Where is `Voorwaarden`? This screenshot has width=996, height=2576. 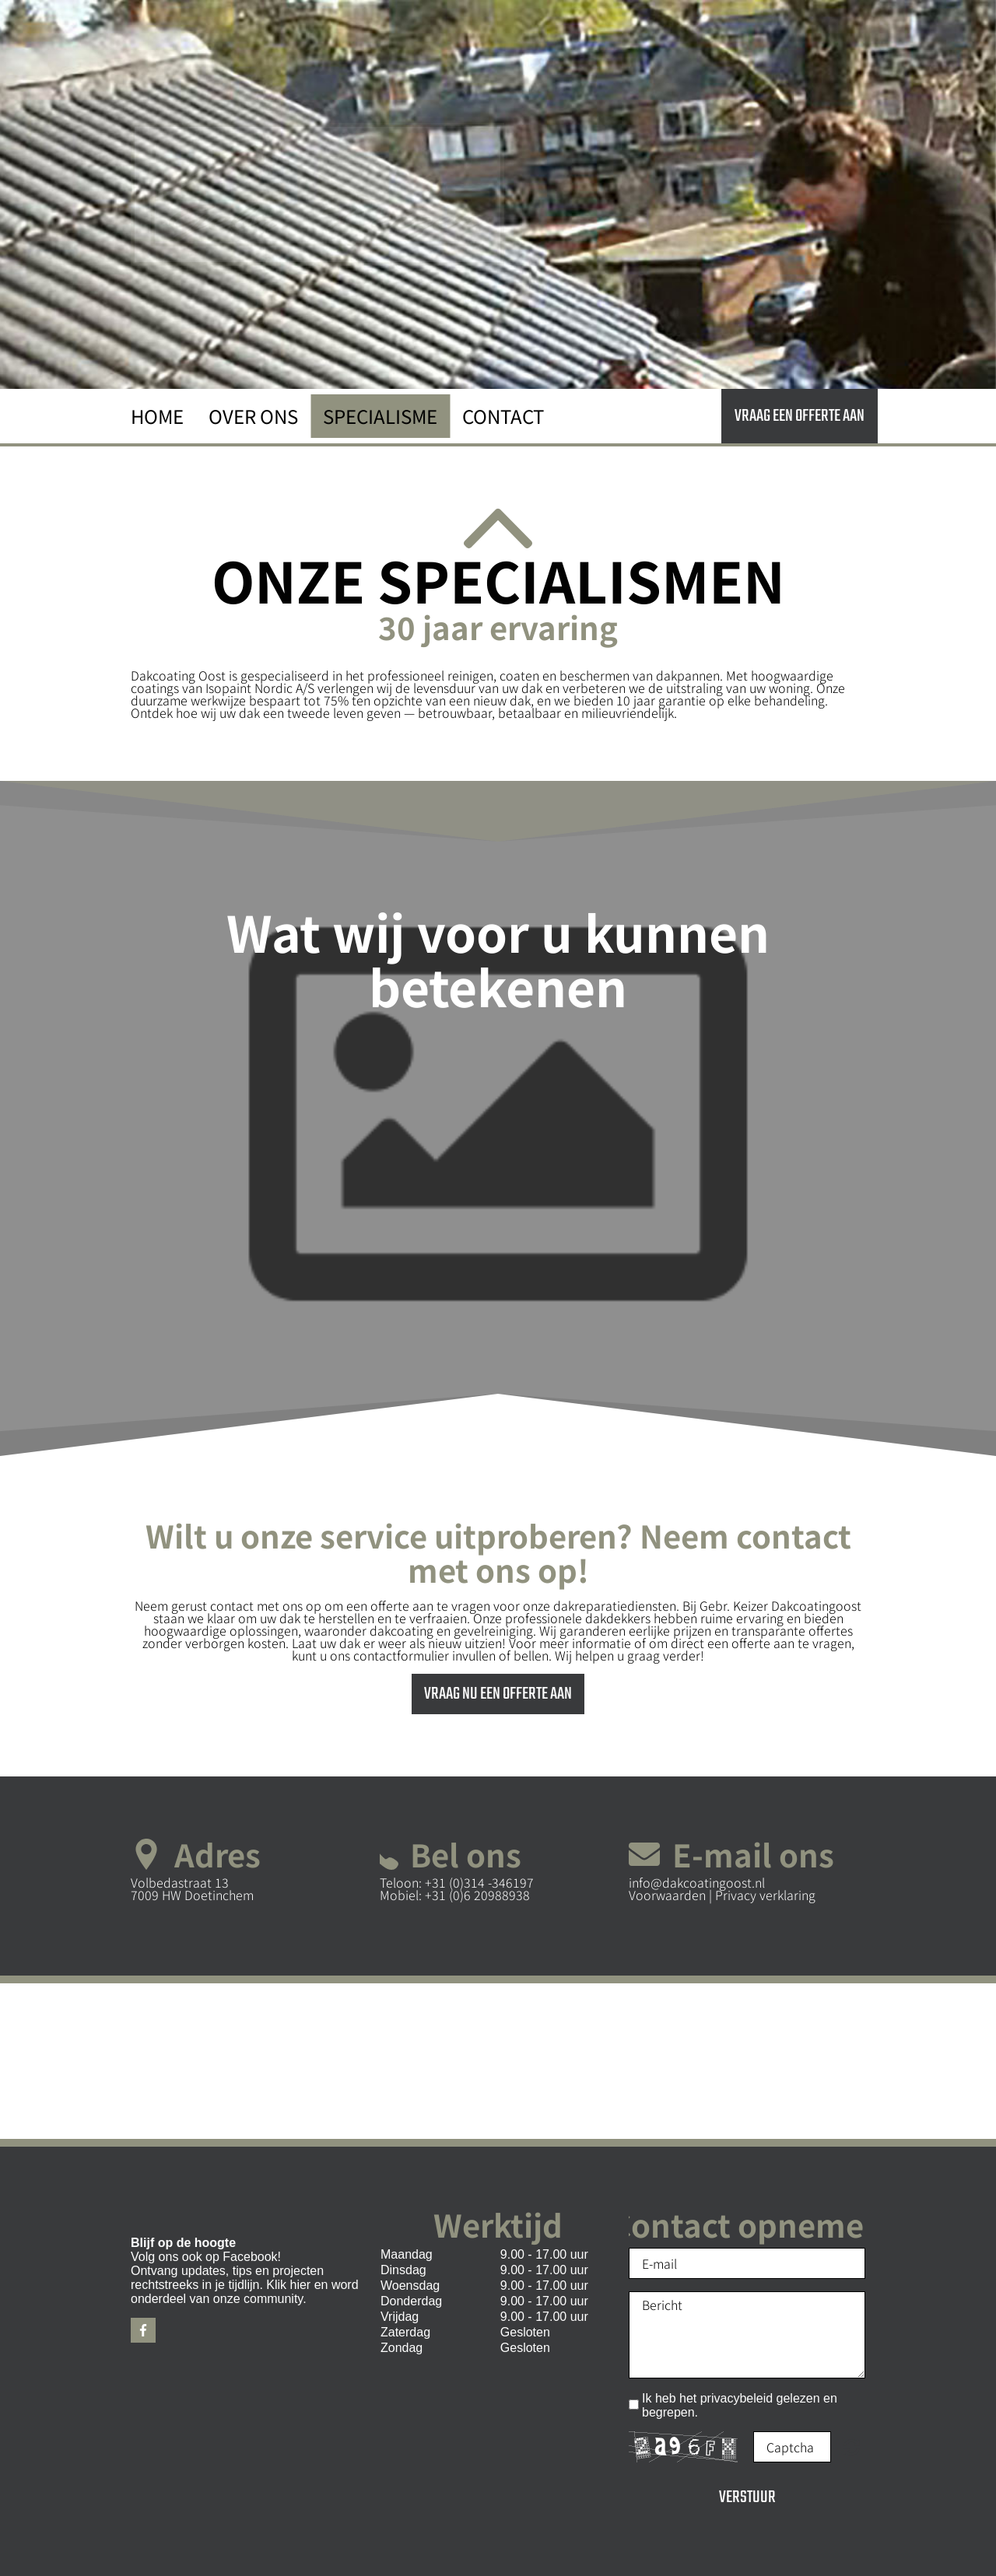
Voorwaarden is located at coordinates (669, 1894).